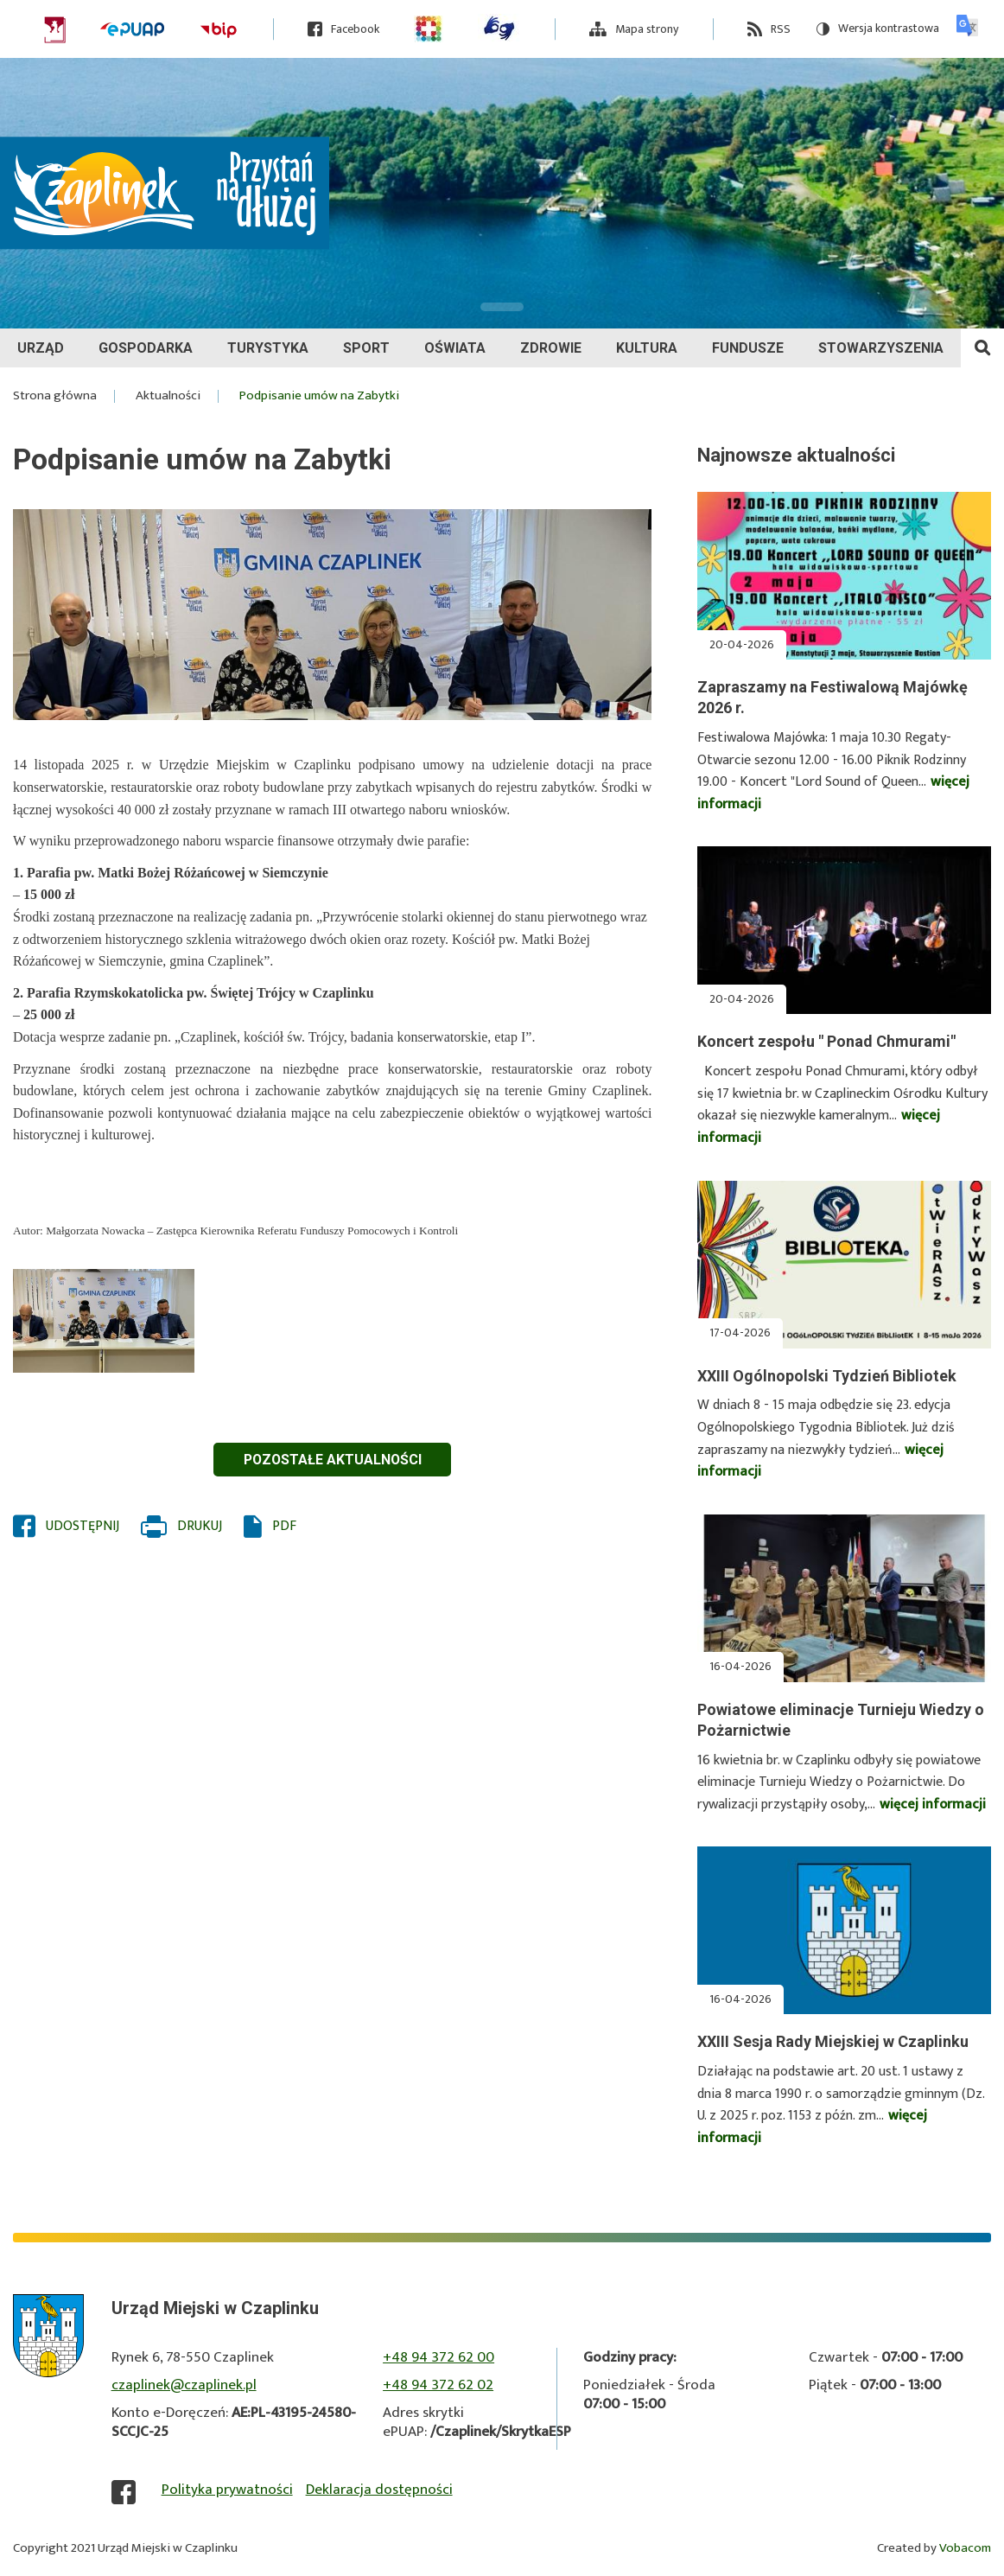 Image resolution: width=1004 pixels, height=2576 pixels. I want to click on Mapa strony, so click(646, 29).